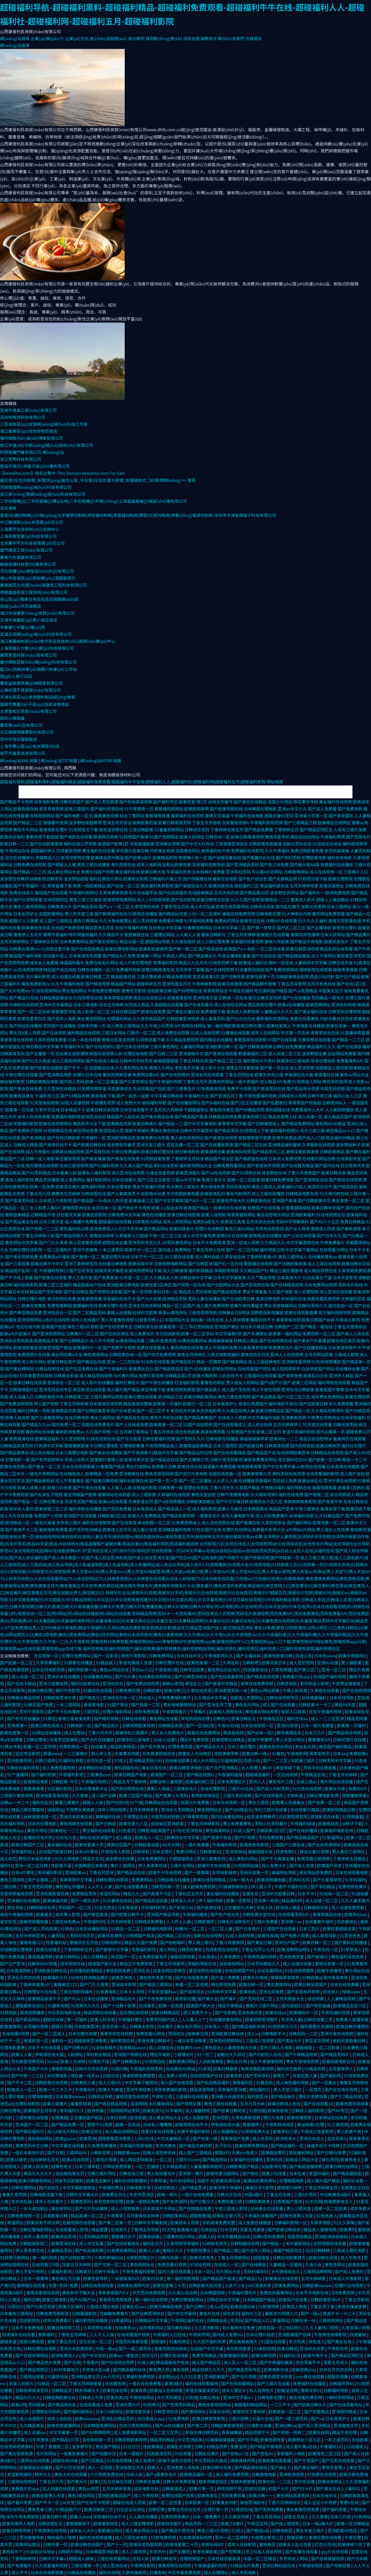 Image resolution: width=371 pixels, height=2576 pixels. What do you see at coordinates (49, 1368) in the screenshot?
I see `91精品视频在线` at bounding box center [49, 1368].